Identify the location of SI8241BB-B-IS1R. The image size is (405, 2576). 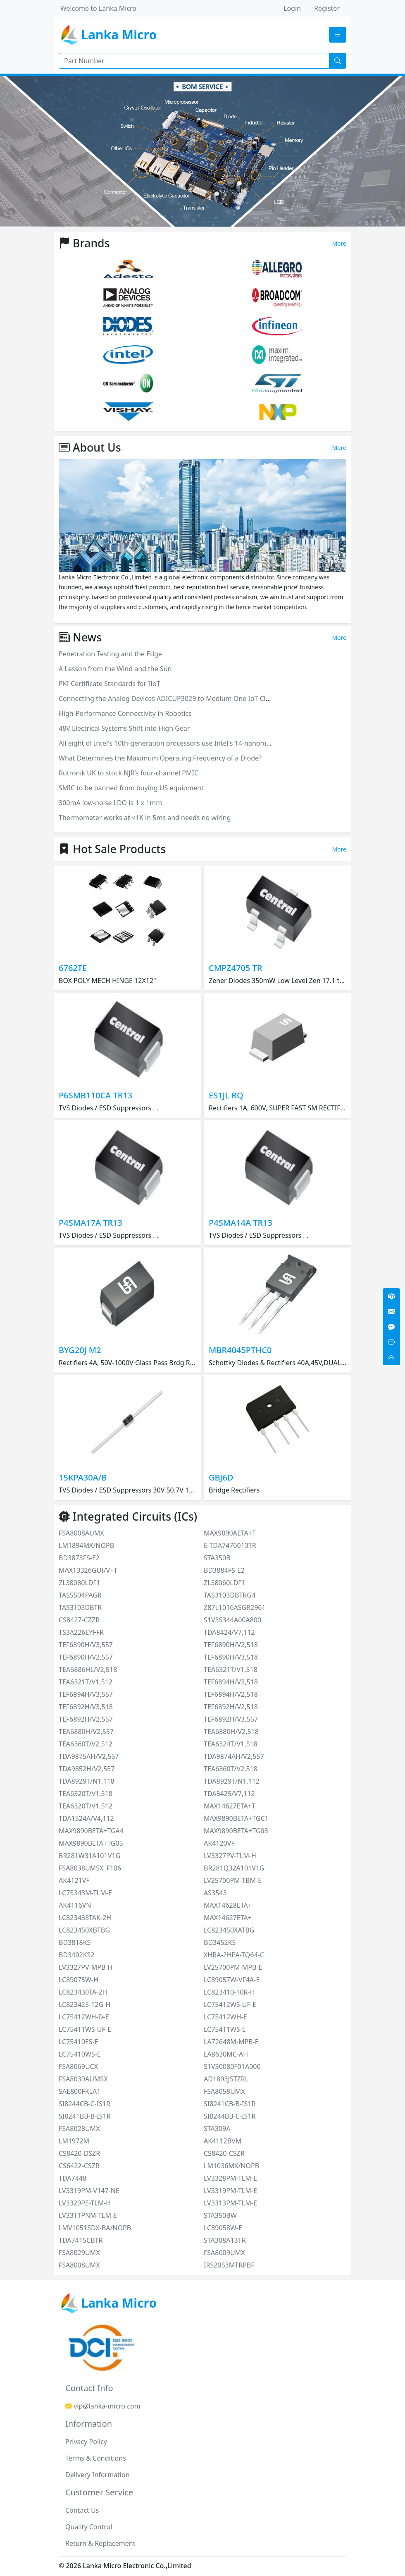
(85, 2116).